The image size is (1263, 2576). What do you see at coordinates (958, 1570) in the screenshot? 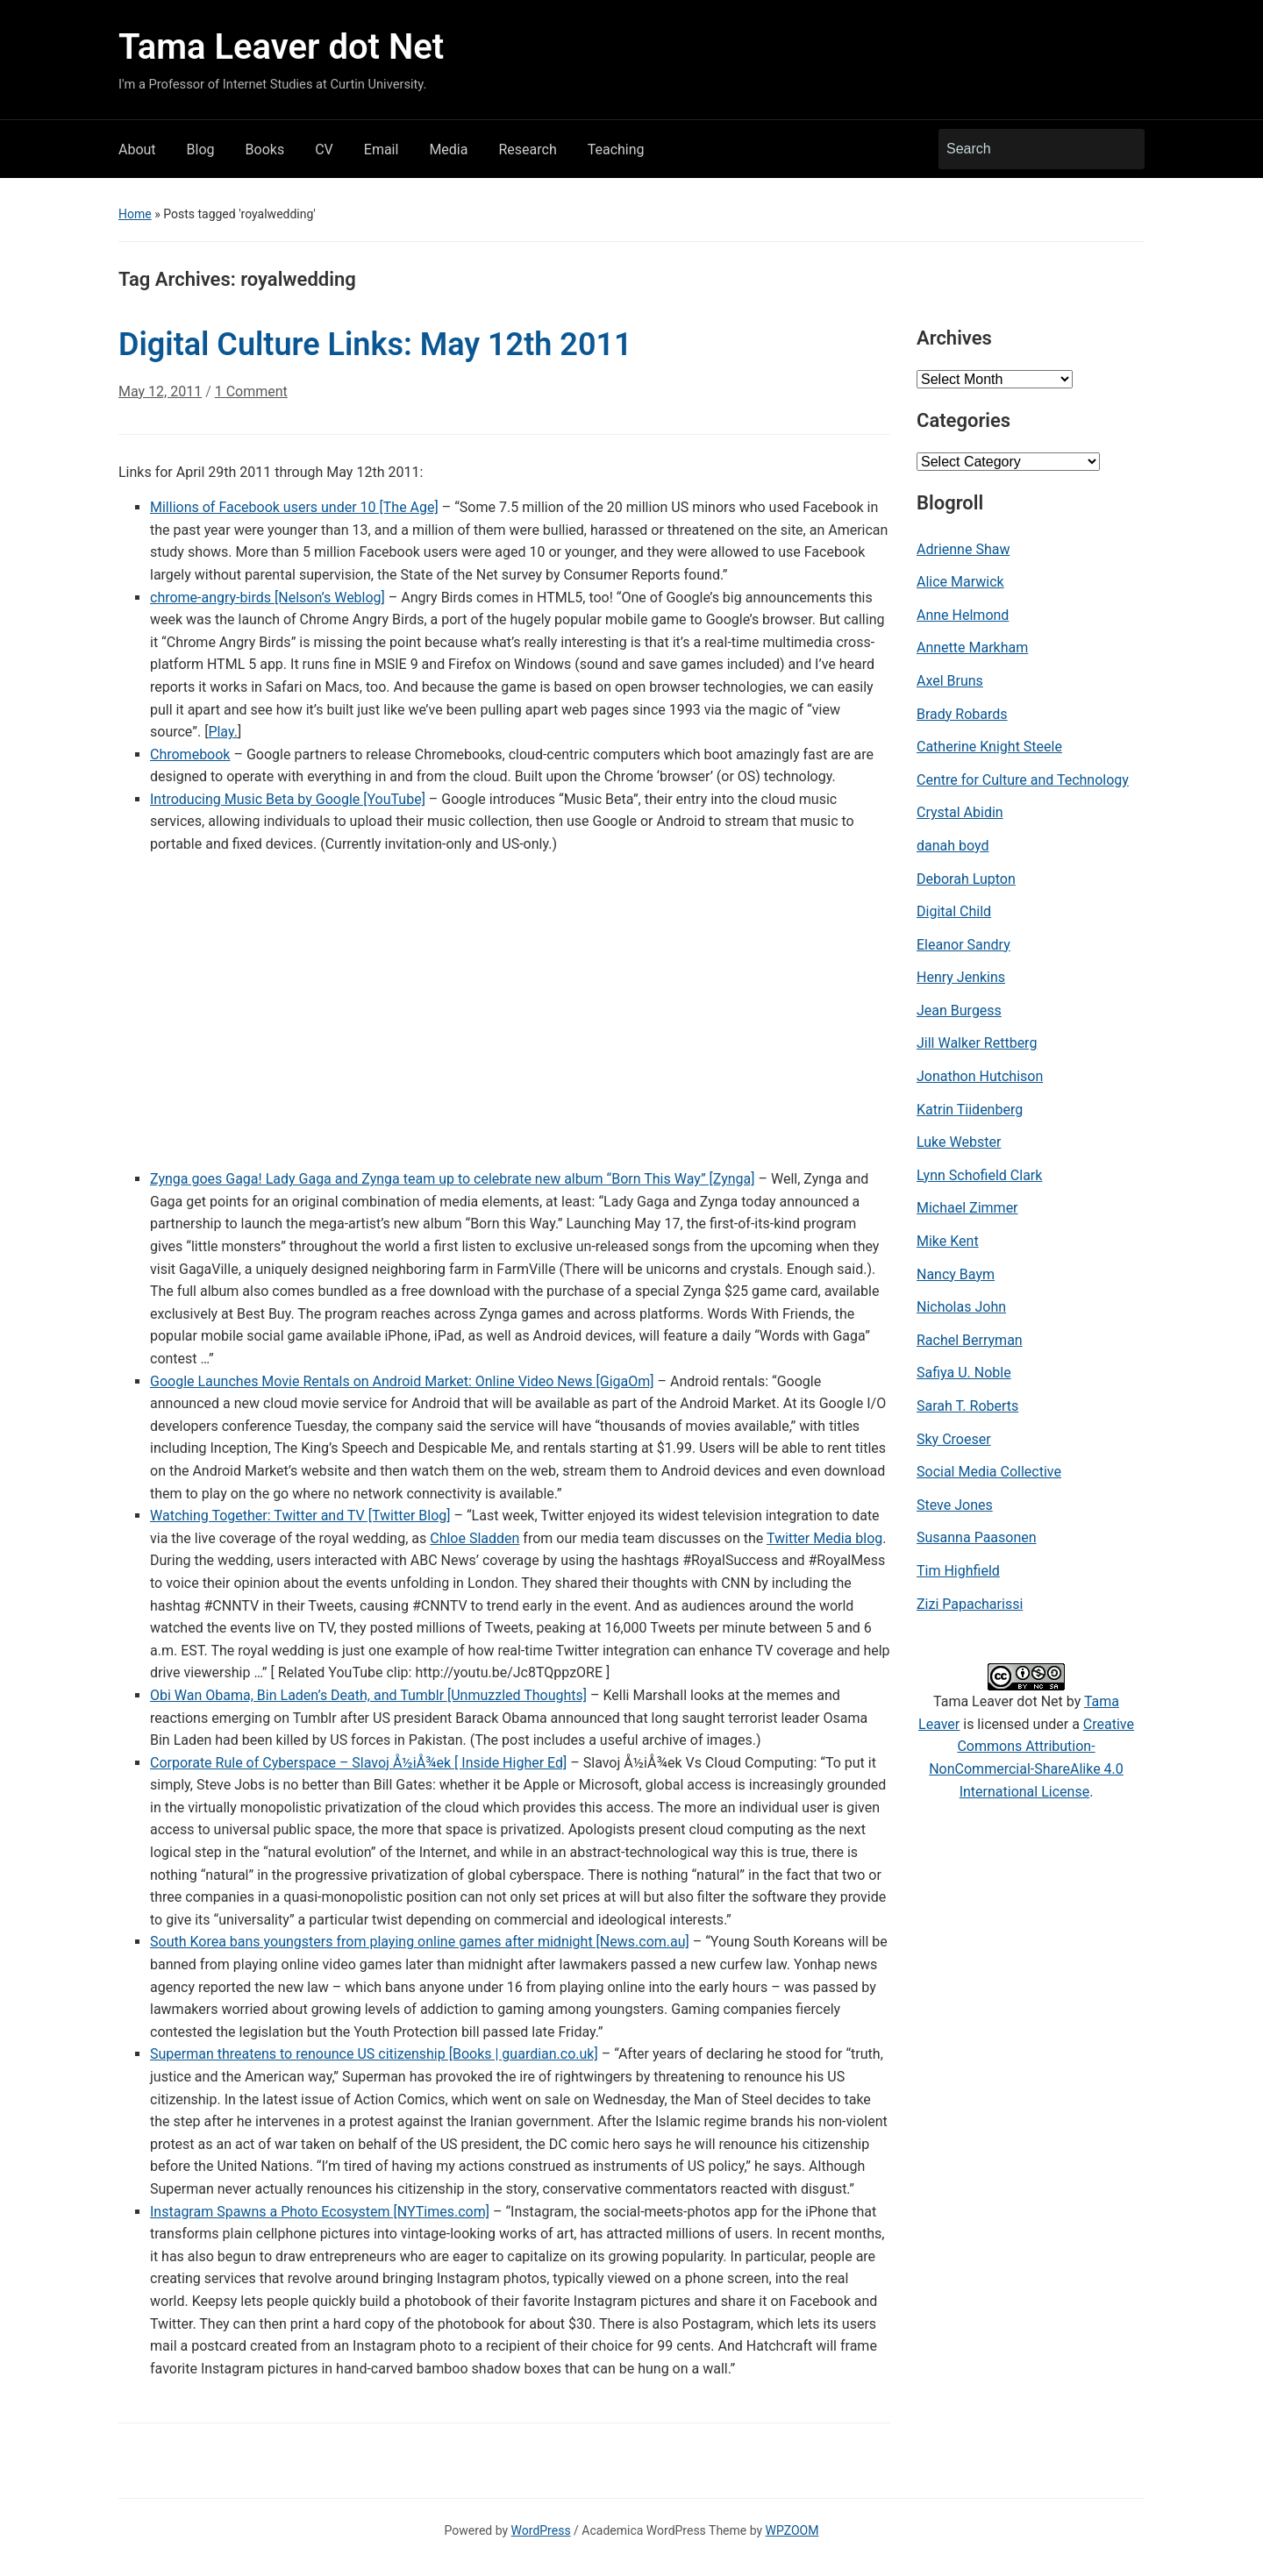
I see `Tim Highfield` at bounding box center [958, 1570].